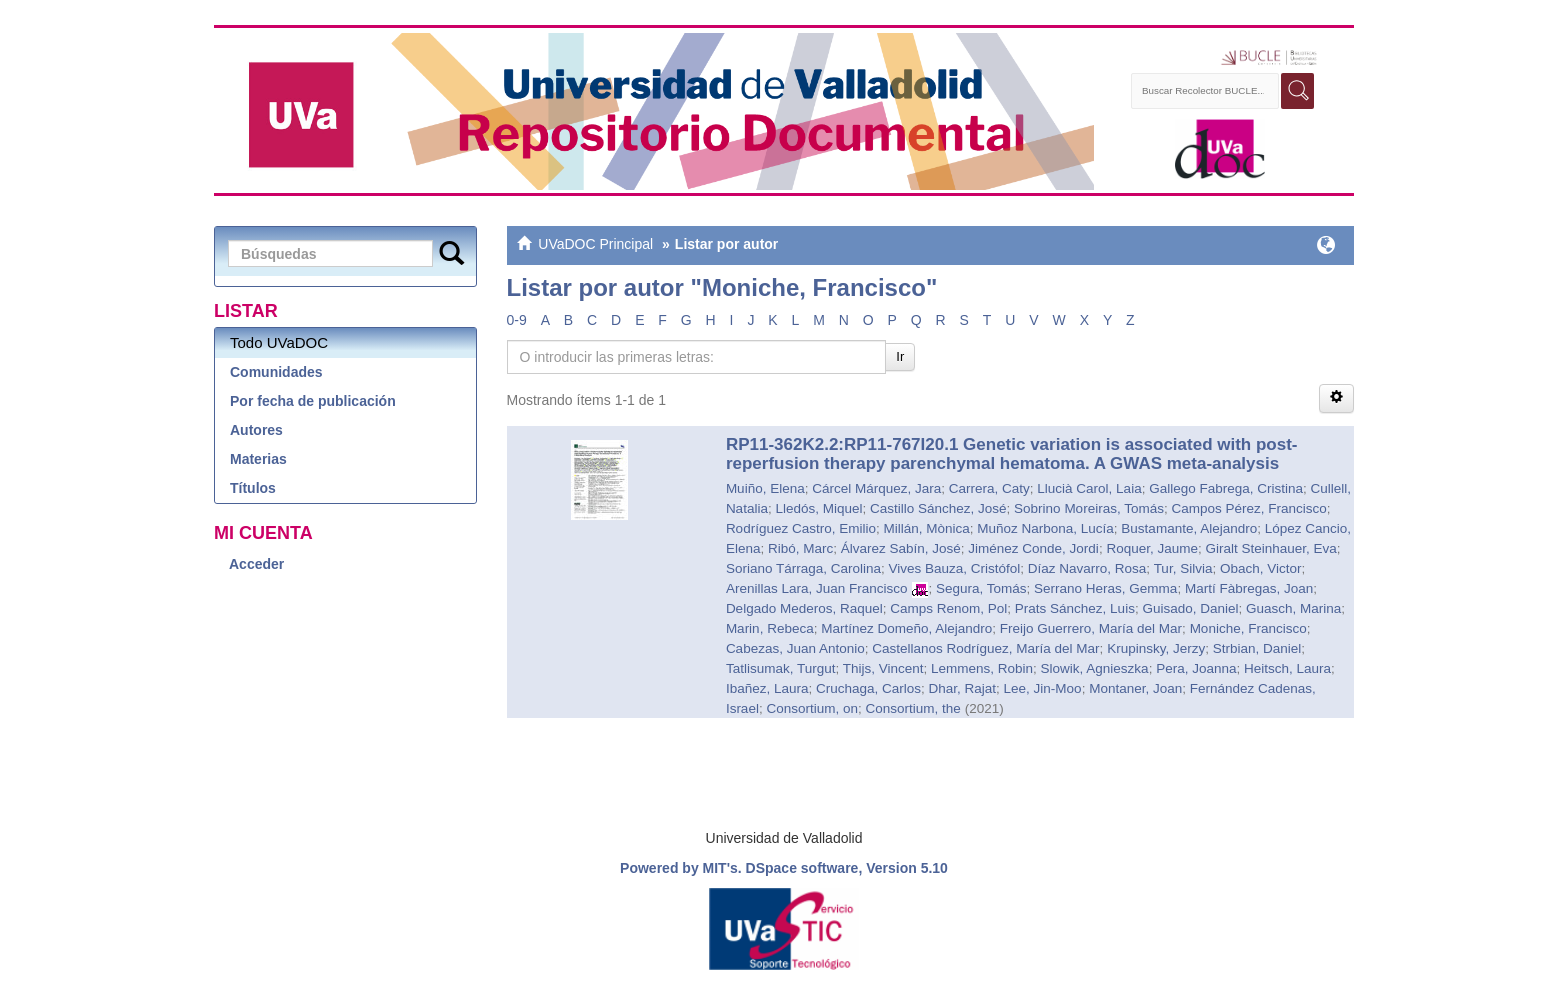  Describe the element at coordinates (868, 688) in the screenshot. I see `Cruchaga, Carlos` at that location.